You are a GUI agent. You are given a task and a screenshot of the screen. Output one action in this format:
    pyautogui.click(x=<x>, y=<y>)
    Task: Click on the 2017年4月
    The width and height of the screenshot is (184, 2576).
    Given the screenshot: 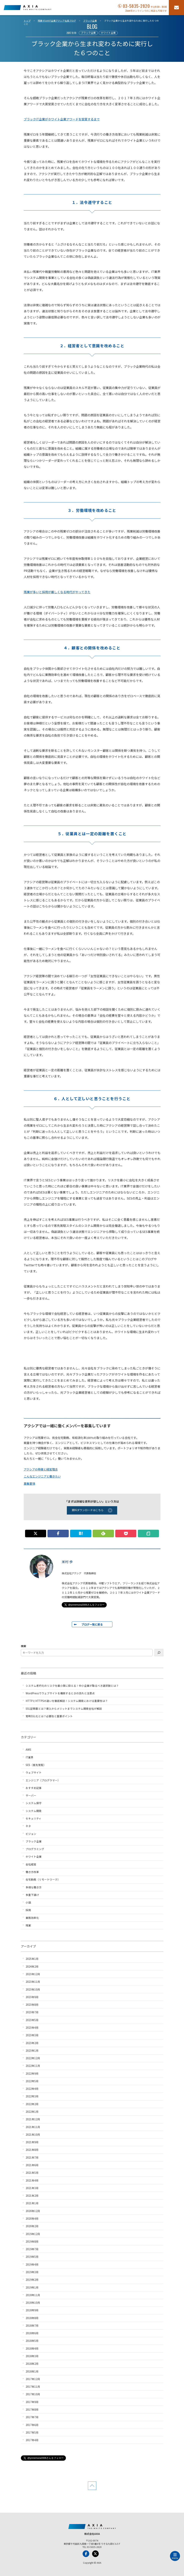 What is the action you would take?
    pyautogui.click(x=32, y=2440)
    